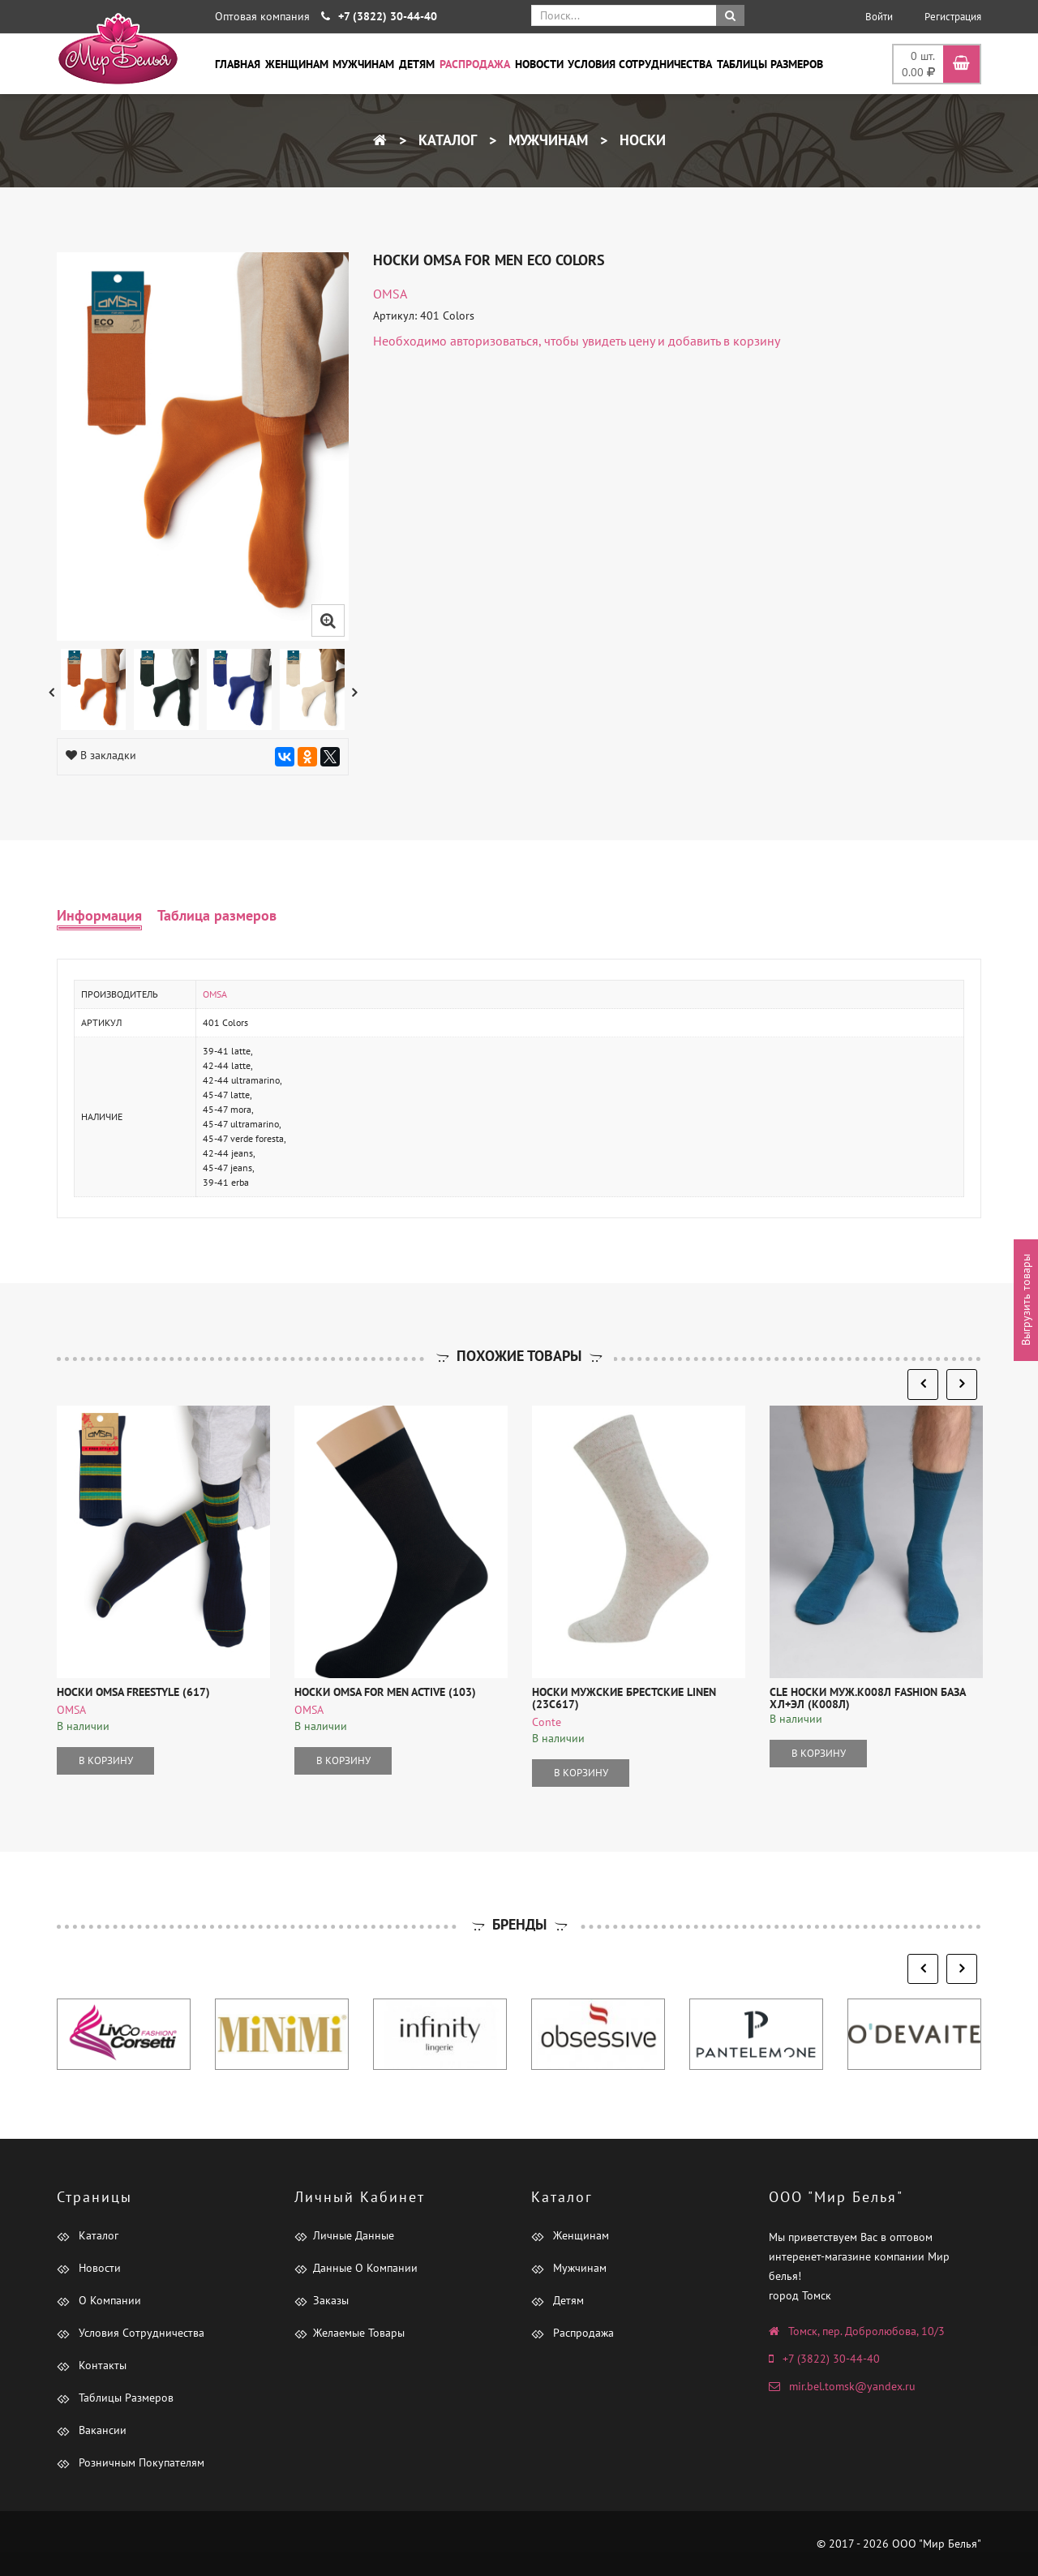  Describe the element at coordinates (770, 64) in the screenshot. I see `Таблицы размеров` at that location.